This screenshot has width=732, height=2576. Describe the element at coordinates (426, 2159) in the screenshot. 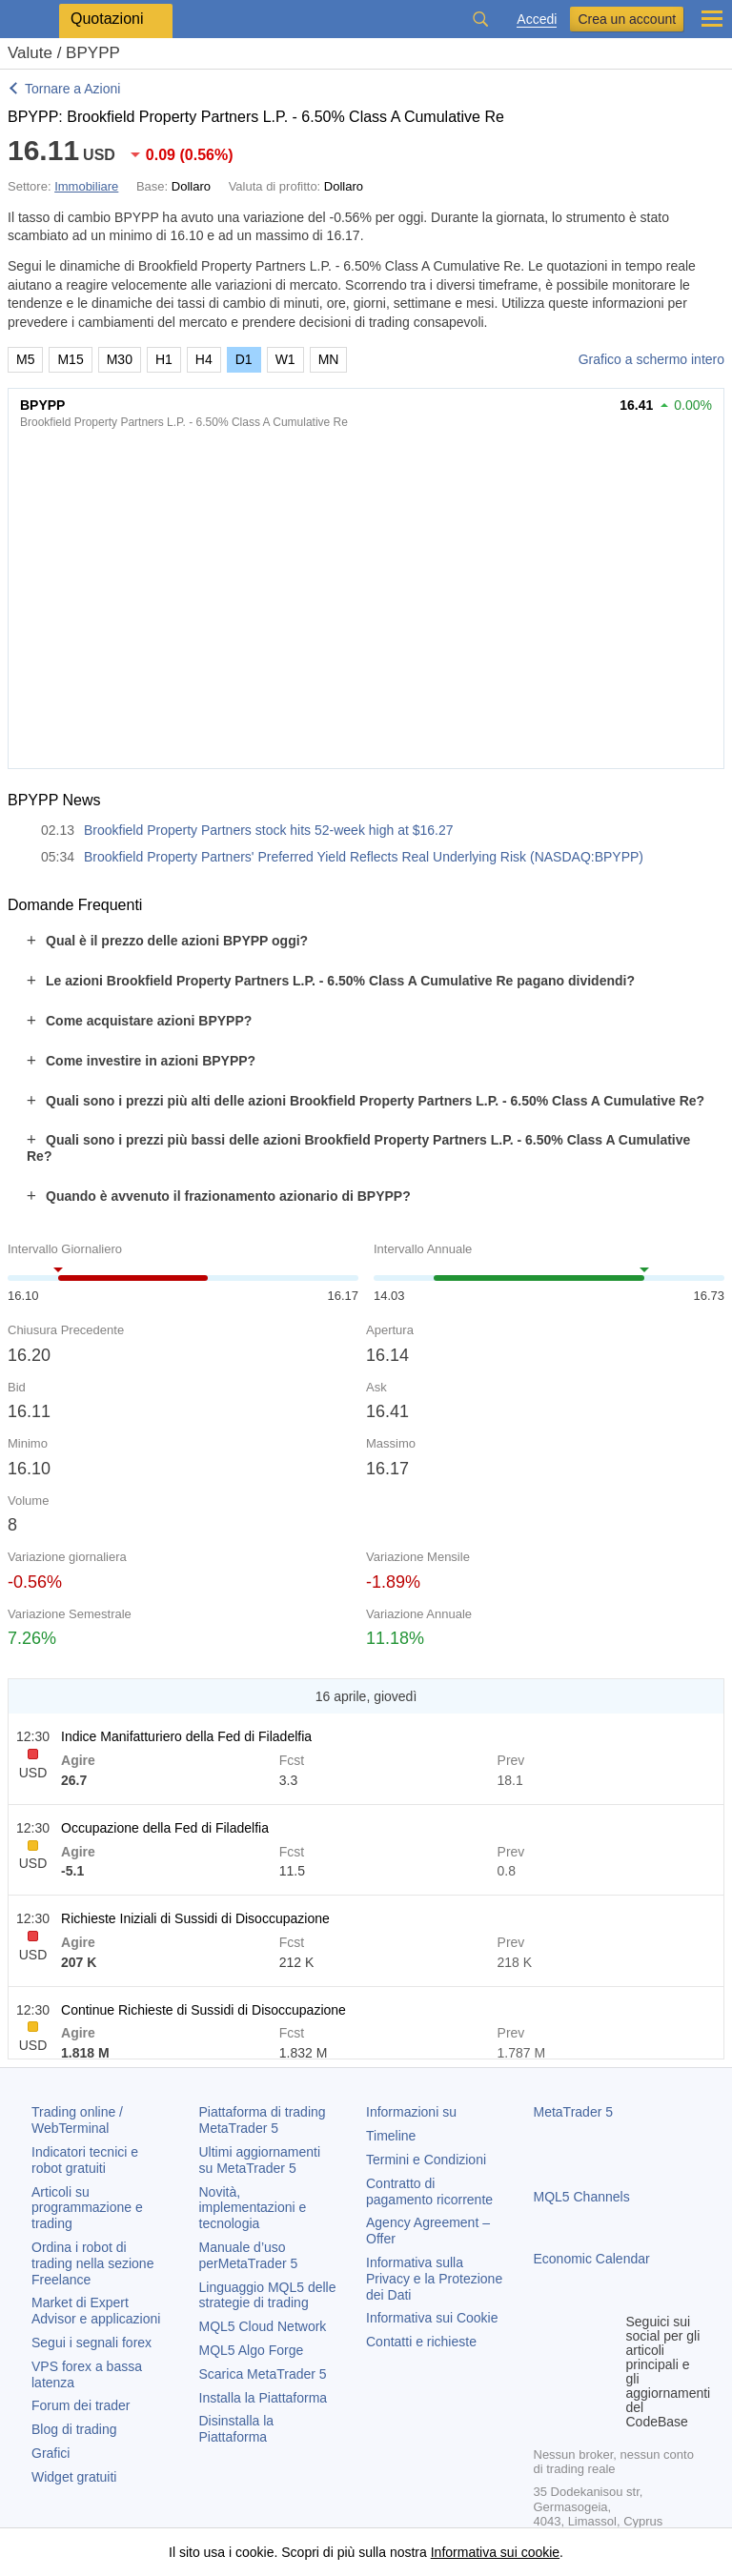

I see `Termini e Condizioni` at that location.